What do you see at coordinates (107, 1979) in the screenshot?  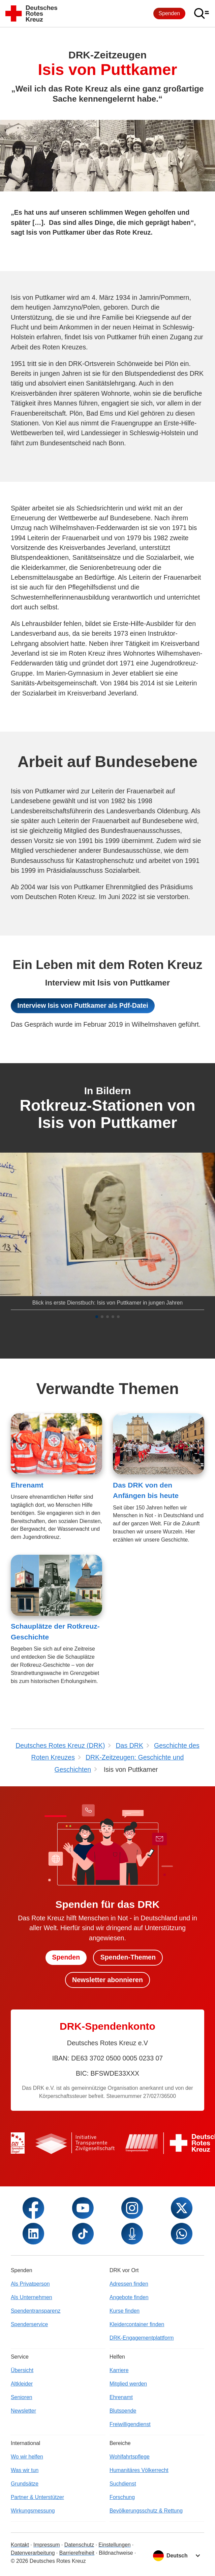 I see `Newsletter abonnieren` at bounding box center [107, 1979].